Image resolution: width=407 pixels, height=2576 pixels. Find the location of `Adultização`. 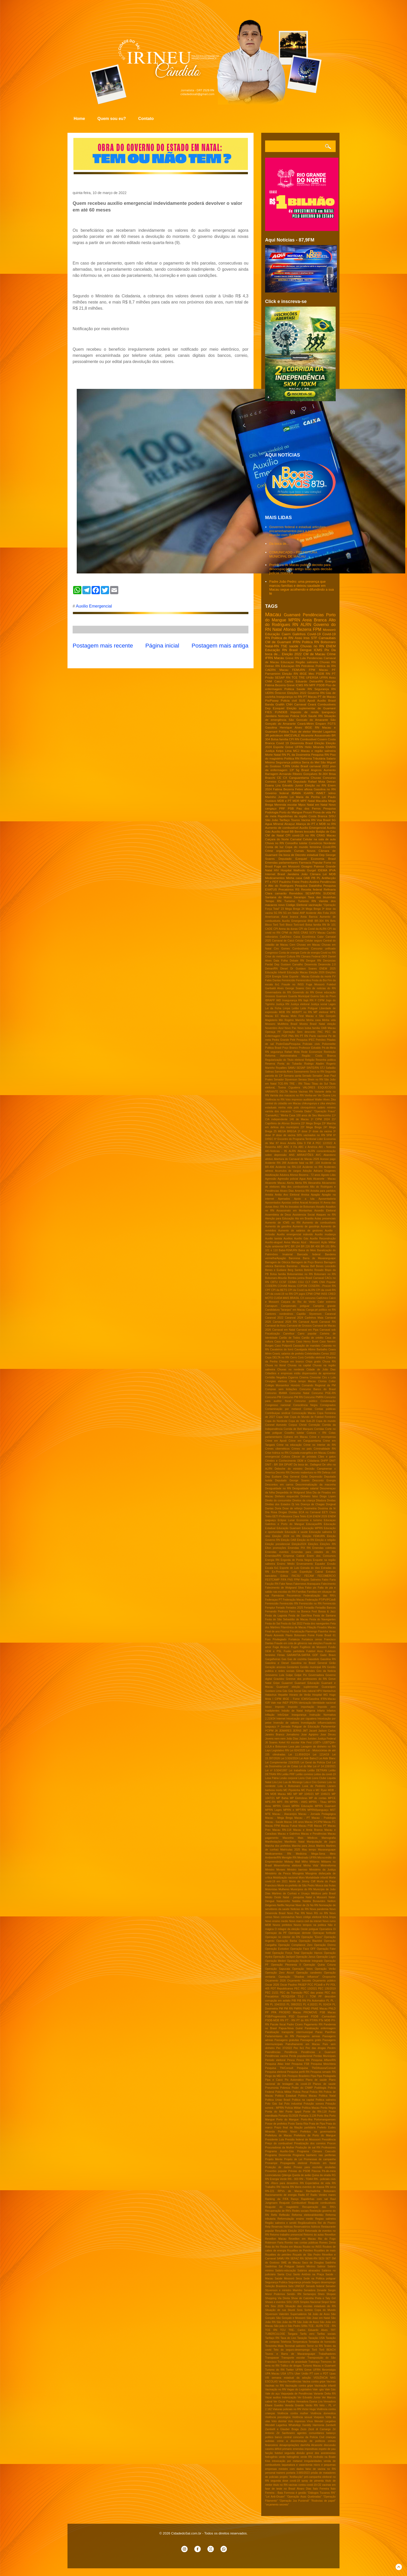

Adultização is located at coordinates (272, 1175).